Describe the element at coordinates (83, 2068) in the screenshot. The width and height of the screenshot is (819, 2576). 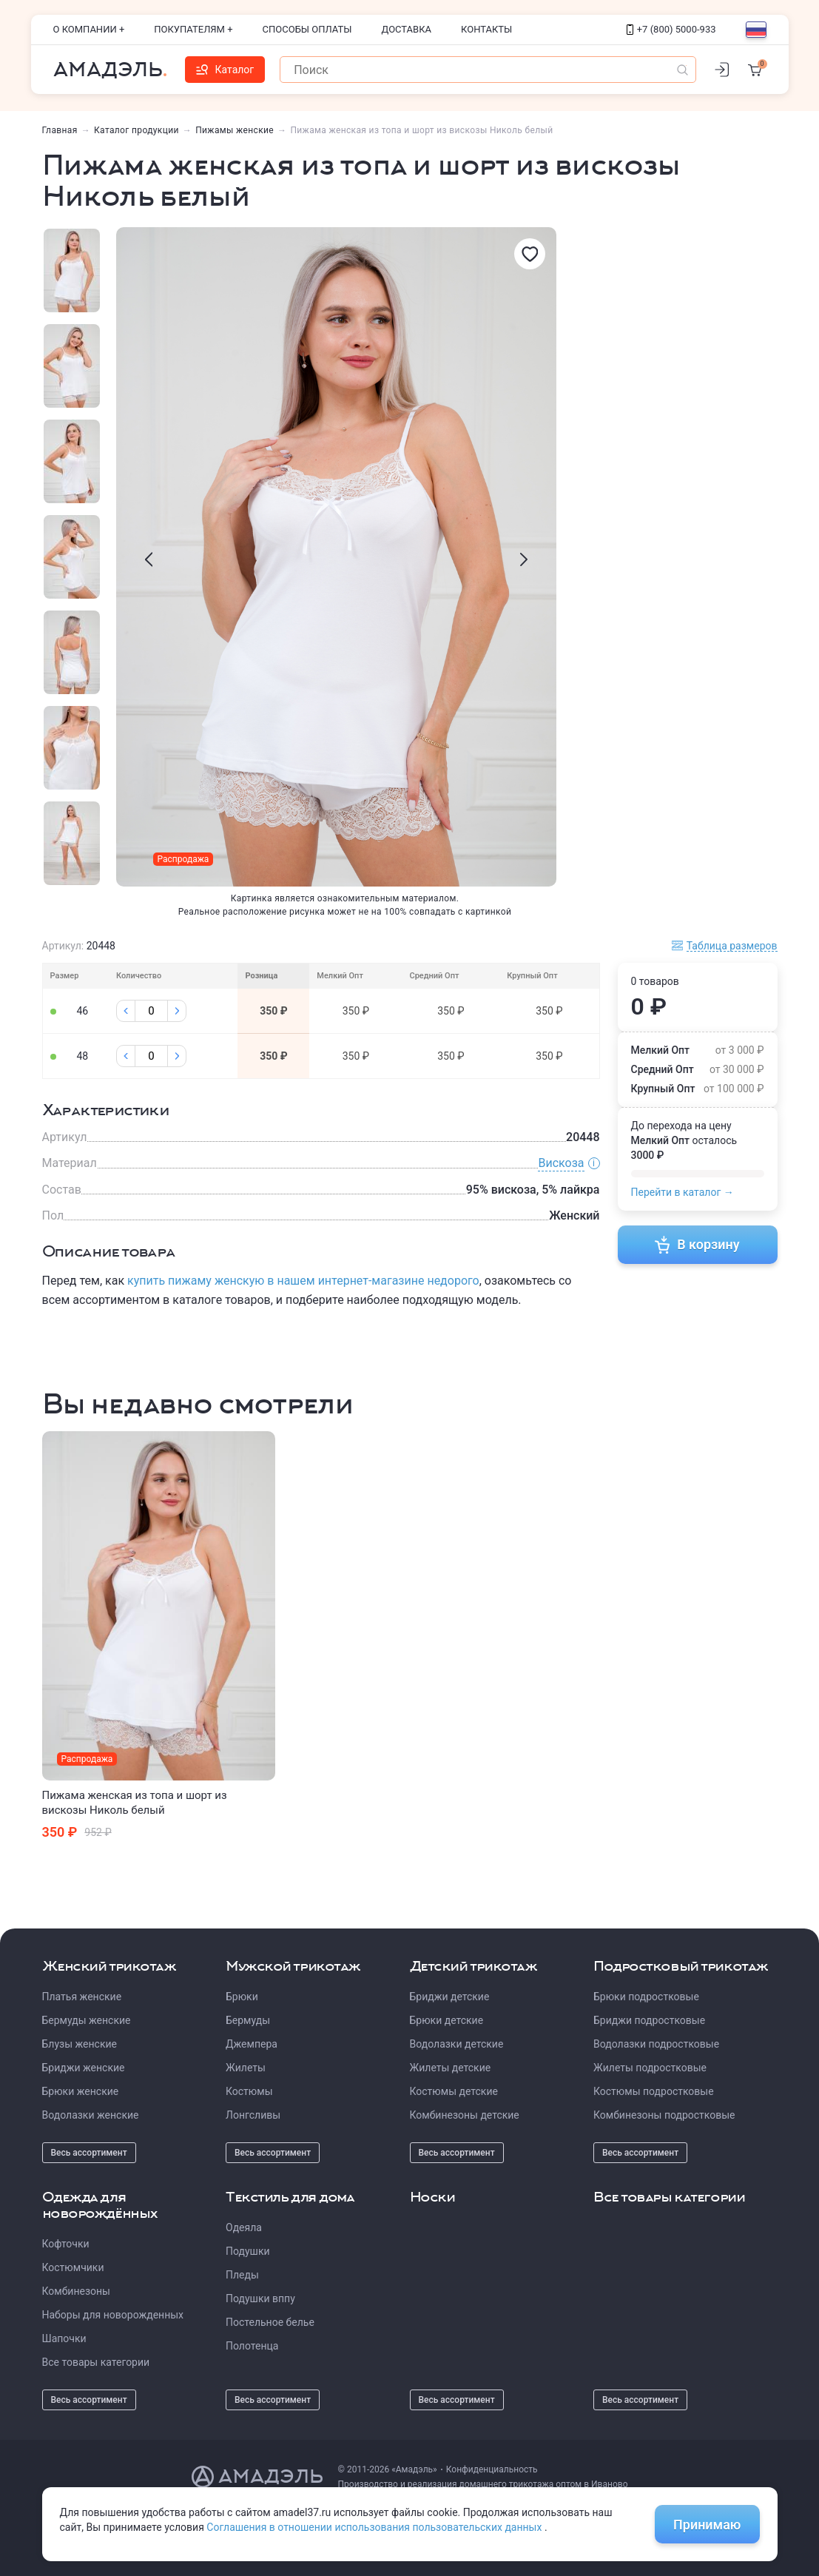
I see `Бриджи женские` at that location.